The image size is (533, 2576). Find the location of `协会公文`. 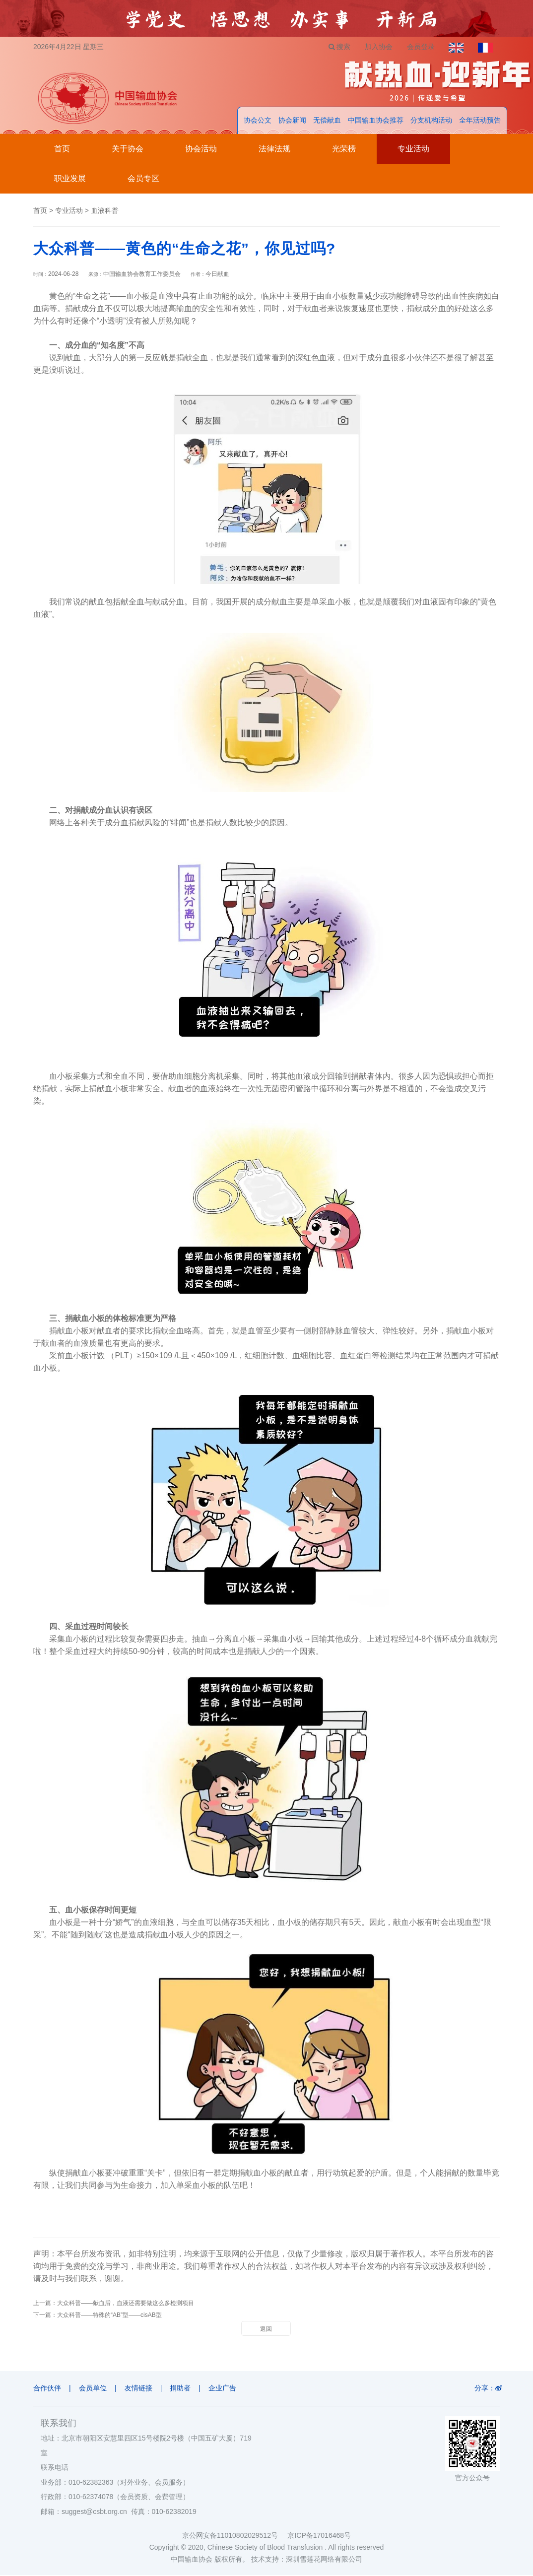

协会公文 is located at coordinates (257, 121).